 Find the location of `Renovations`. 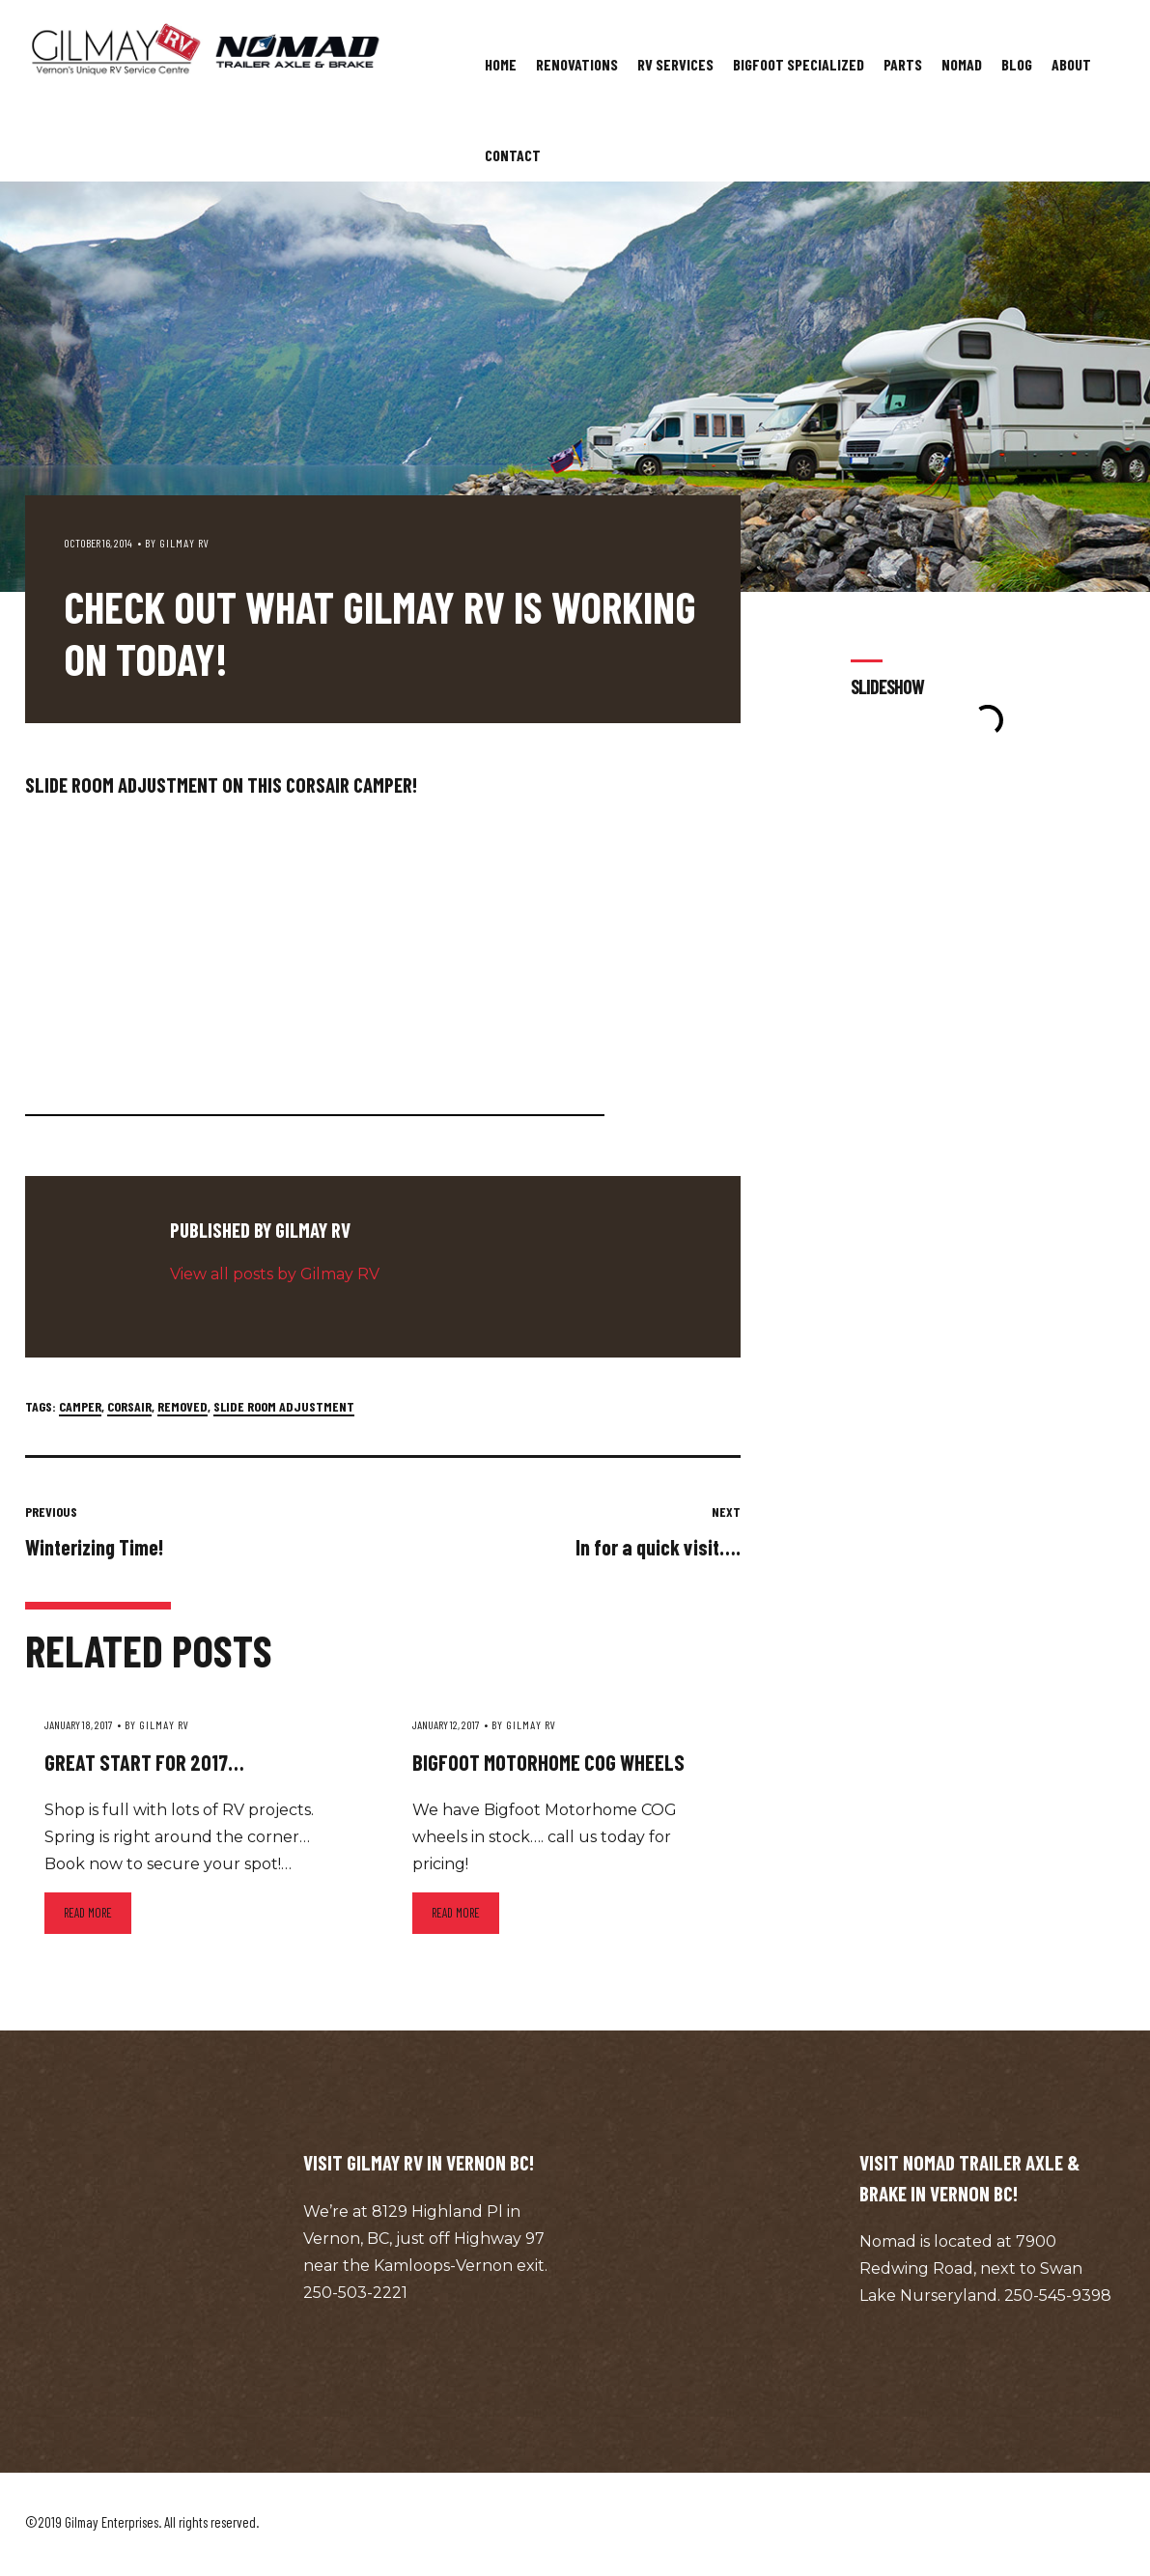

Renovations is located at coordinates (577, 64).